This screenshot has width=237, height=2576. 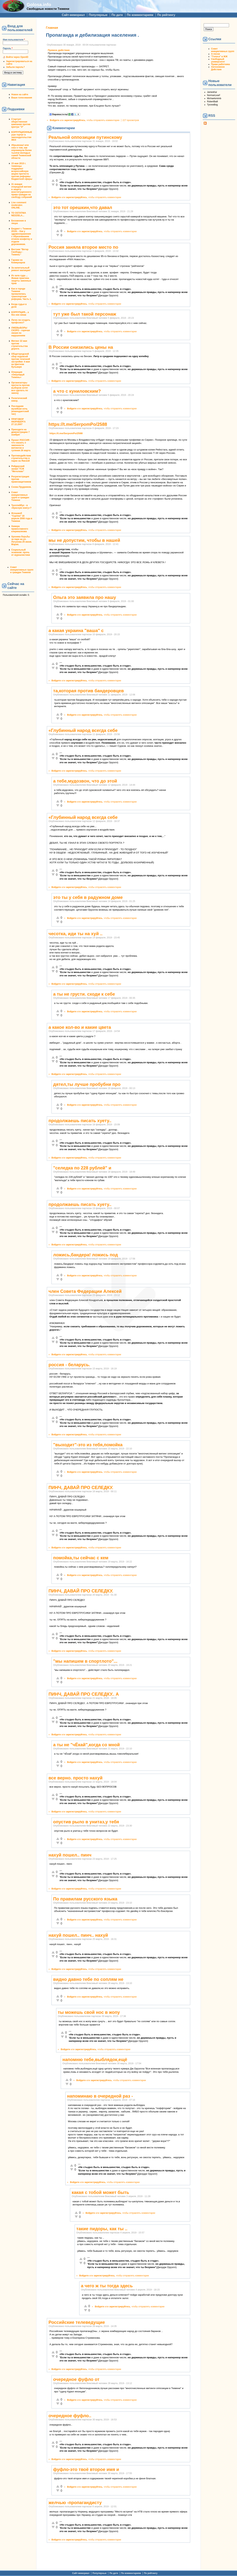 What do you see at coordinates (20, 552) in the screenshot?
I see `Социальный эскапизм: прочь от журналистики` at bounding box center [20, 552].